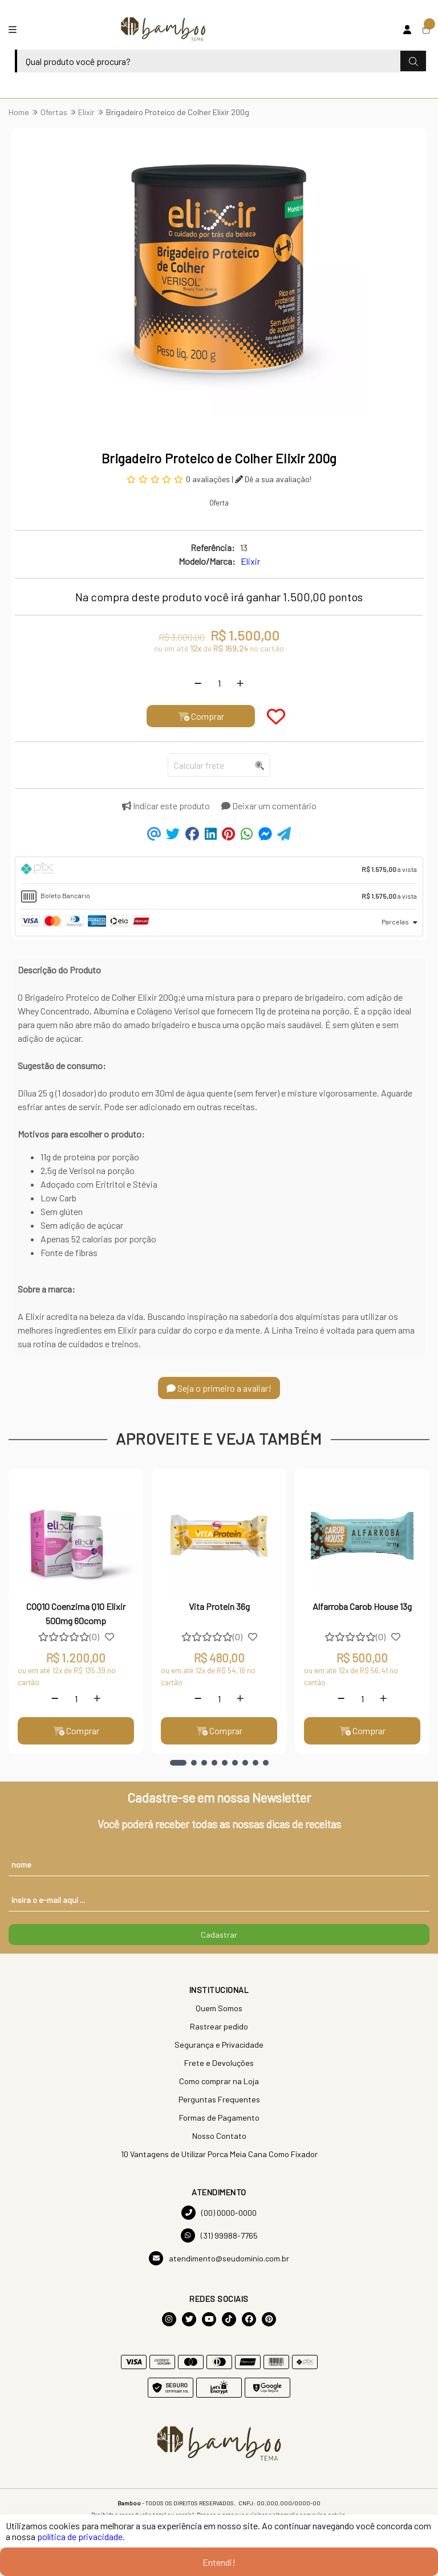 The image size is (438, 2576). Describe the element at coordinates (219, 2063) in the screenshot. I see `Frete e Devoluções` at that location.